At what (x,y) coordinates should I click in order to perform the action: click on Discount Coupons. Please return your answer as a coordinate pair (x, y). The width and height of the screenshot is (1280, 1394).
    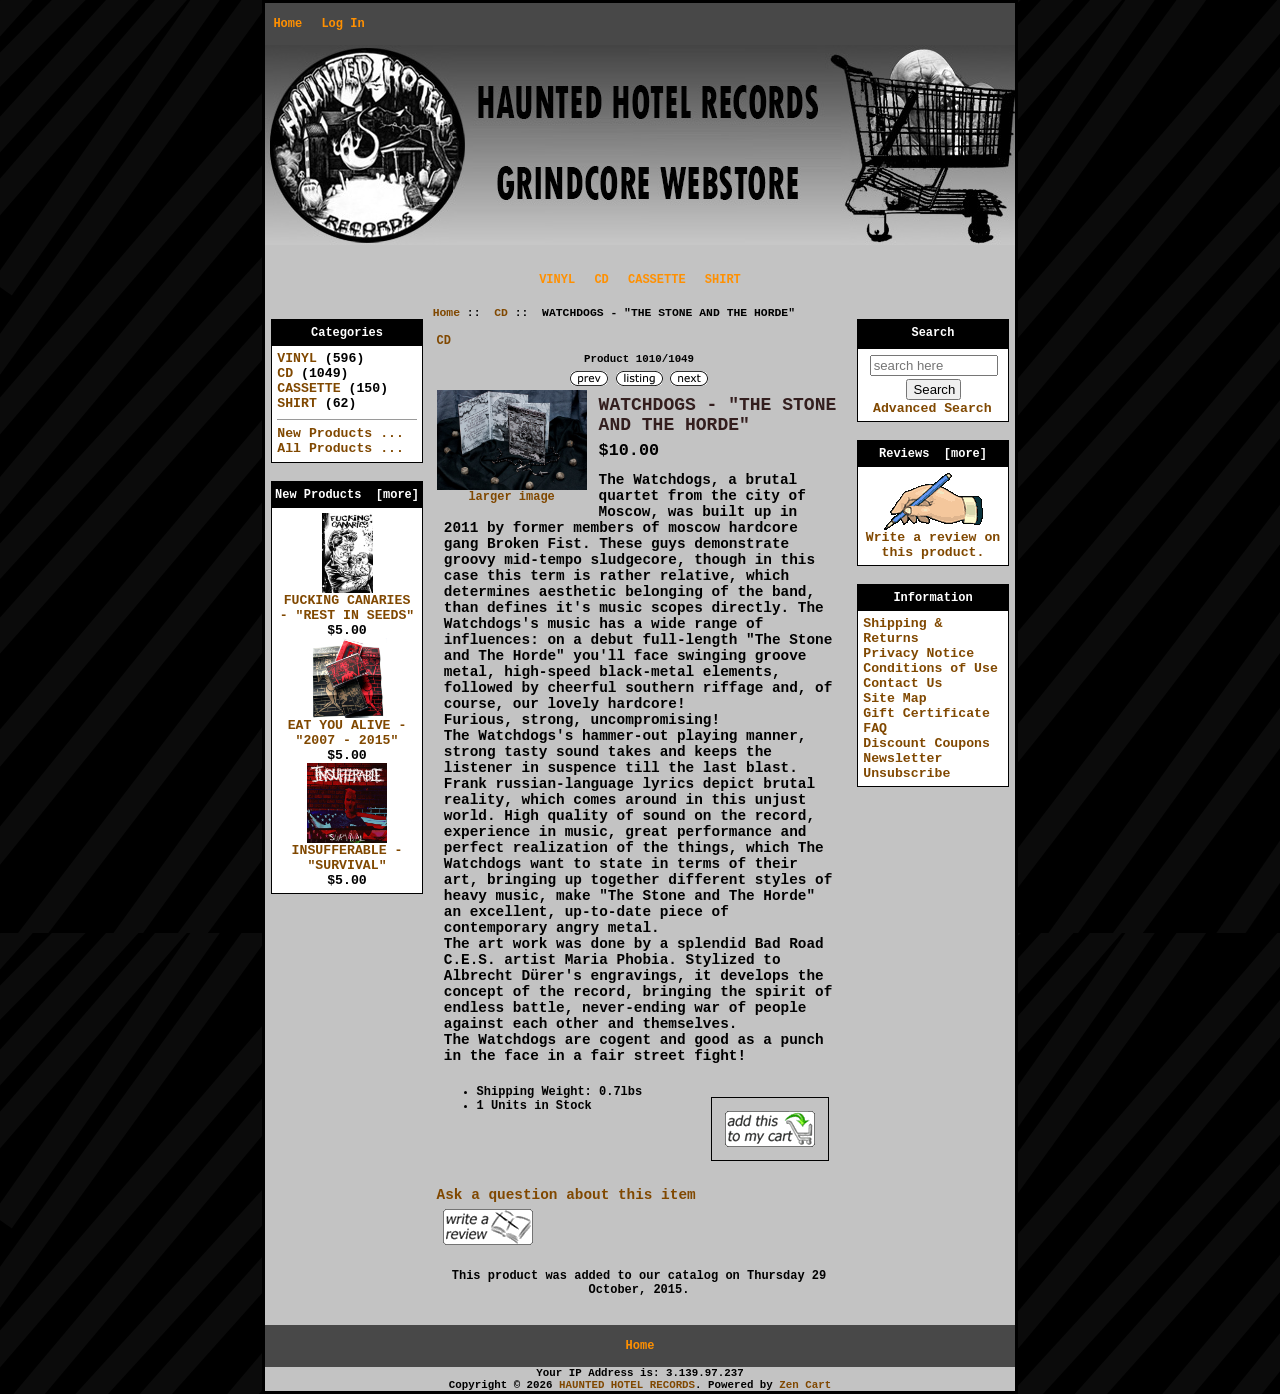
    Looking at the image, I should click on (926, 743).